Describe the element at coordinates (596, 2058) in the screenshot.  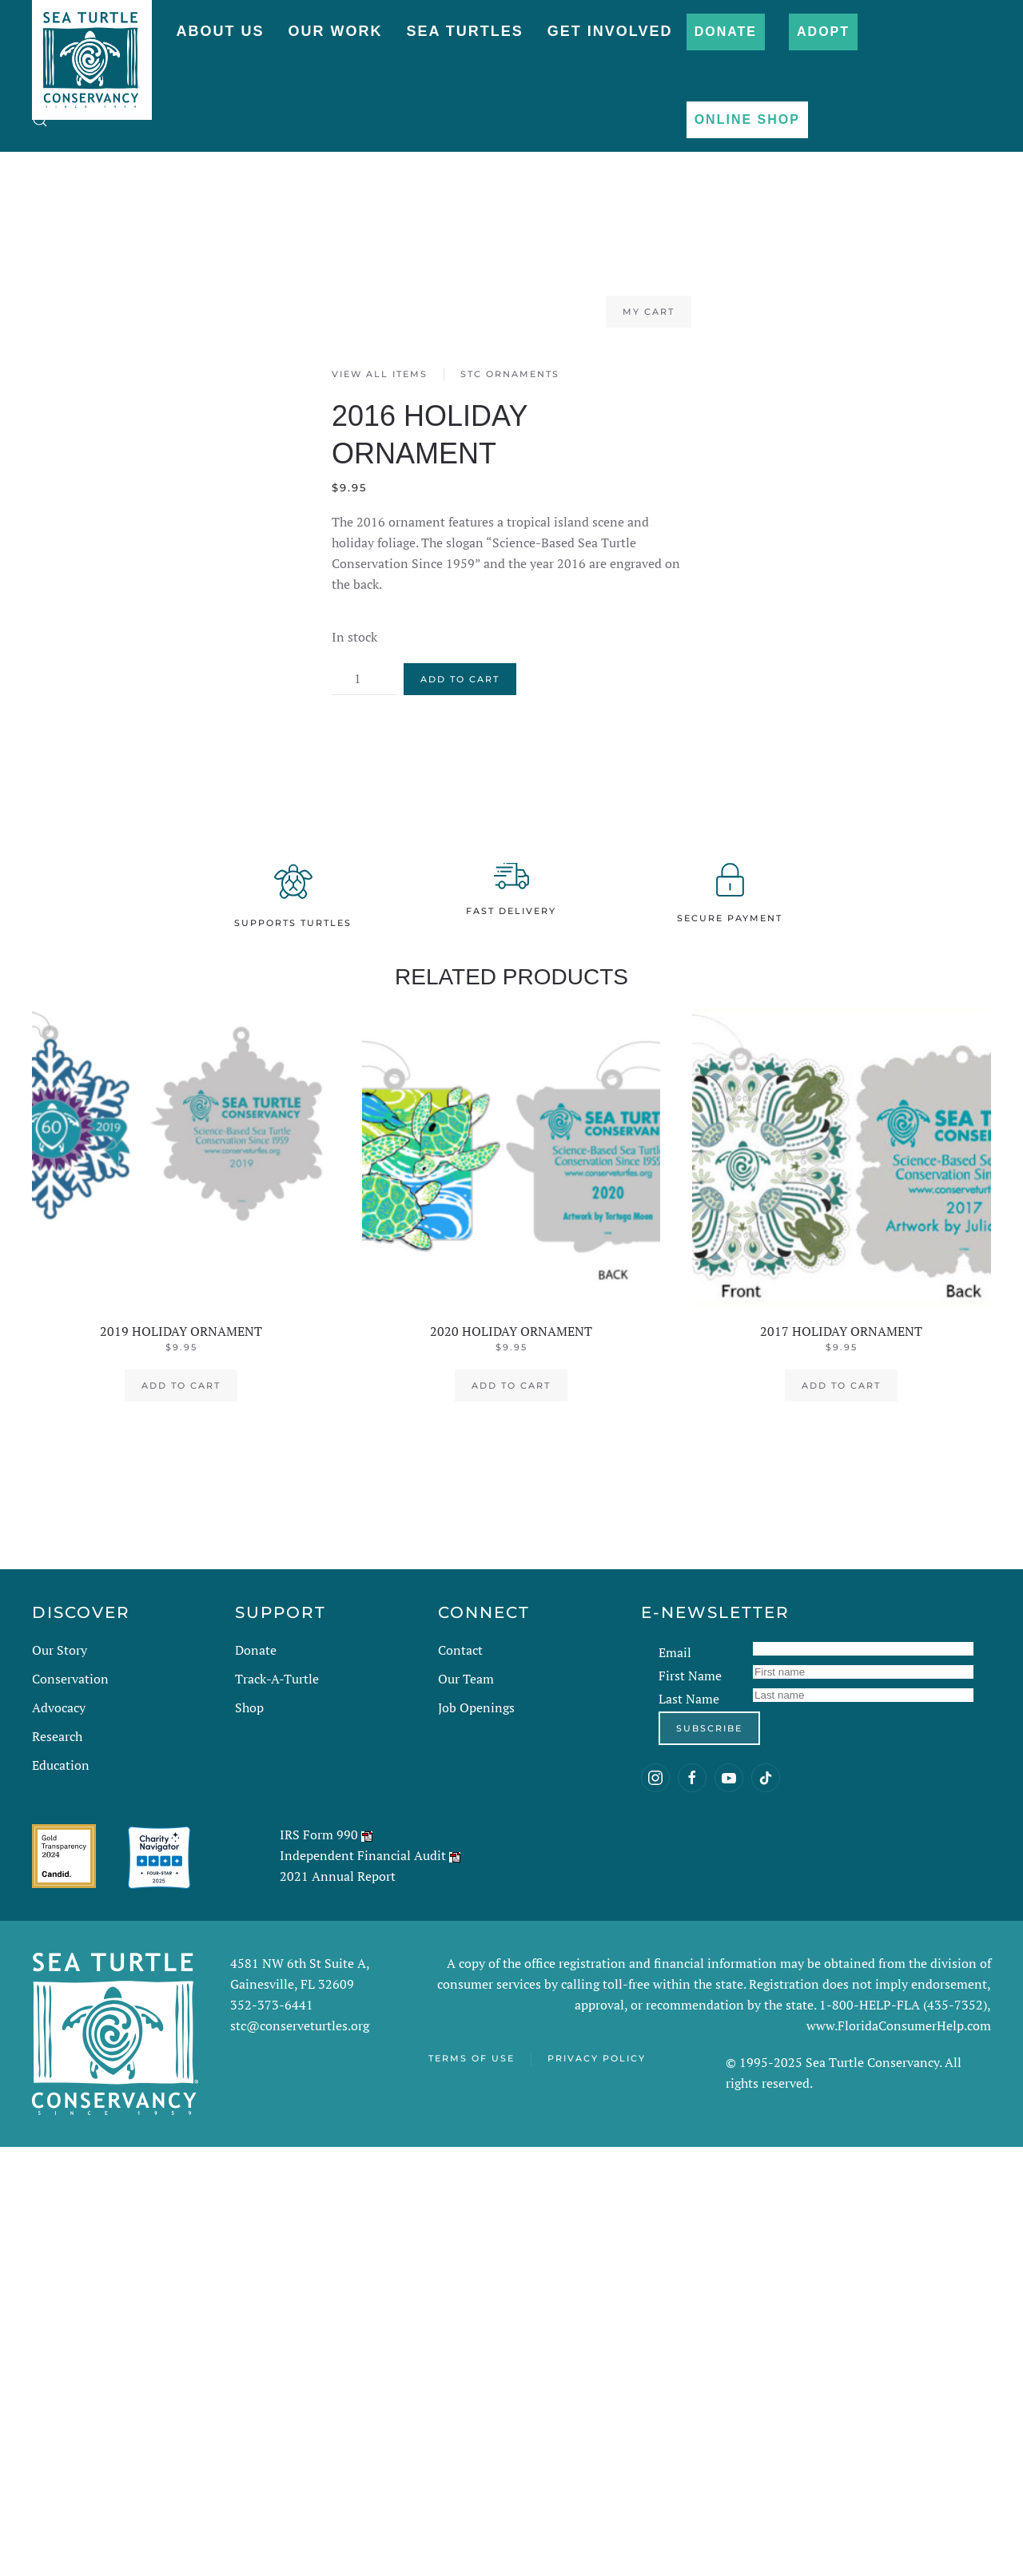
I see `Privacy Policy` at that location.